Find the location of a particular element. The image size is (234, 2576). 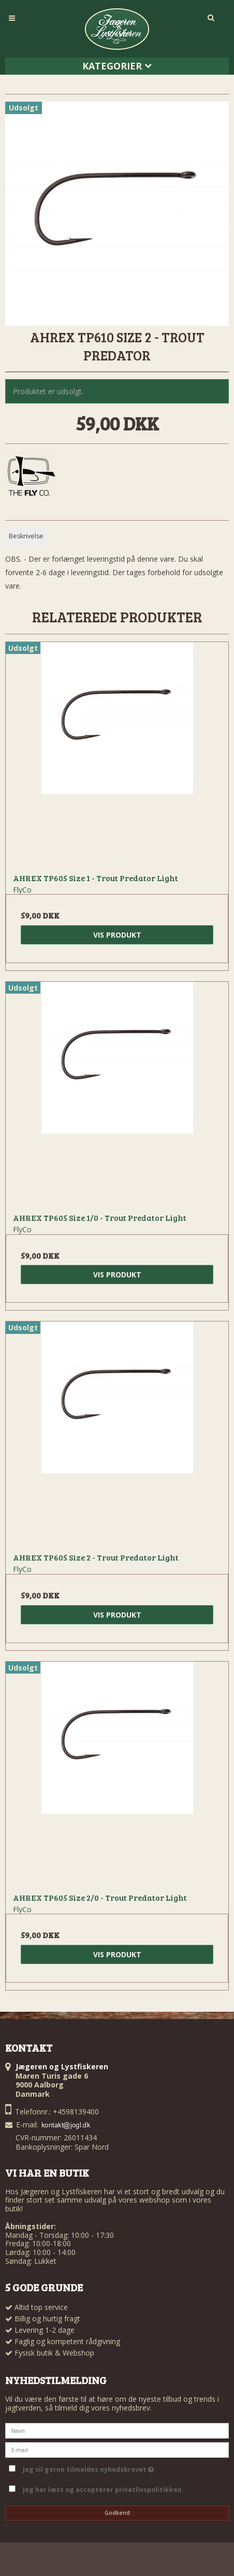

Godkend is located at coordinates (117, 2512).